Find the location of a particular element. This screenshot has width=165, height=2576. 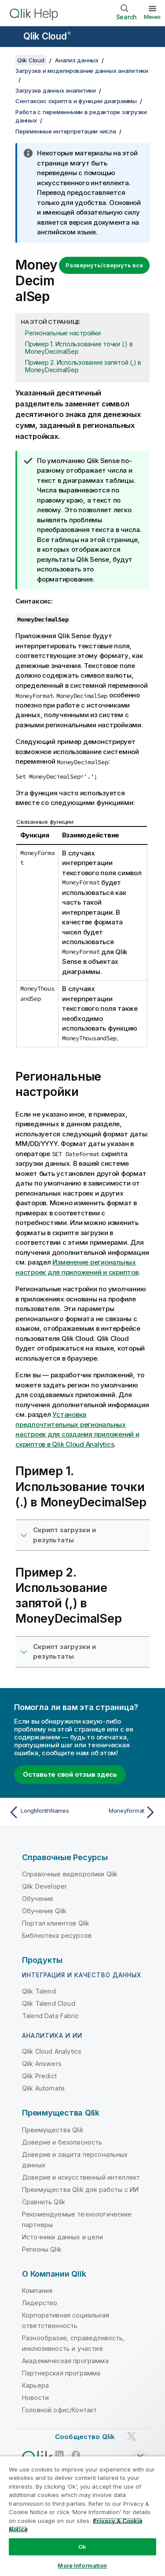

Справочные видеоролики Qlik is located at coordinates (69, 1874).